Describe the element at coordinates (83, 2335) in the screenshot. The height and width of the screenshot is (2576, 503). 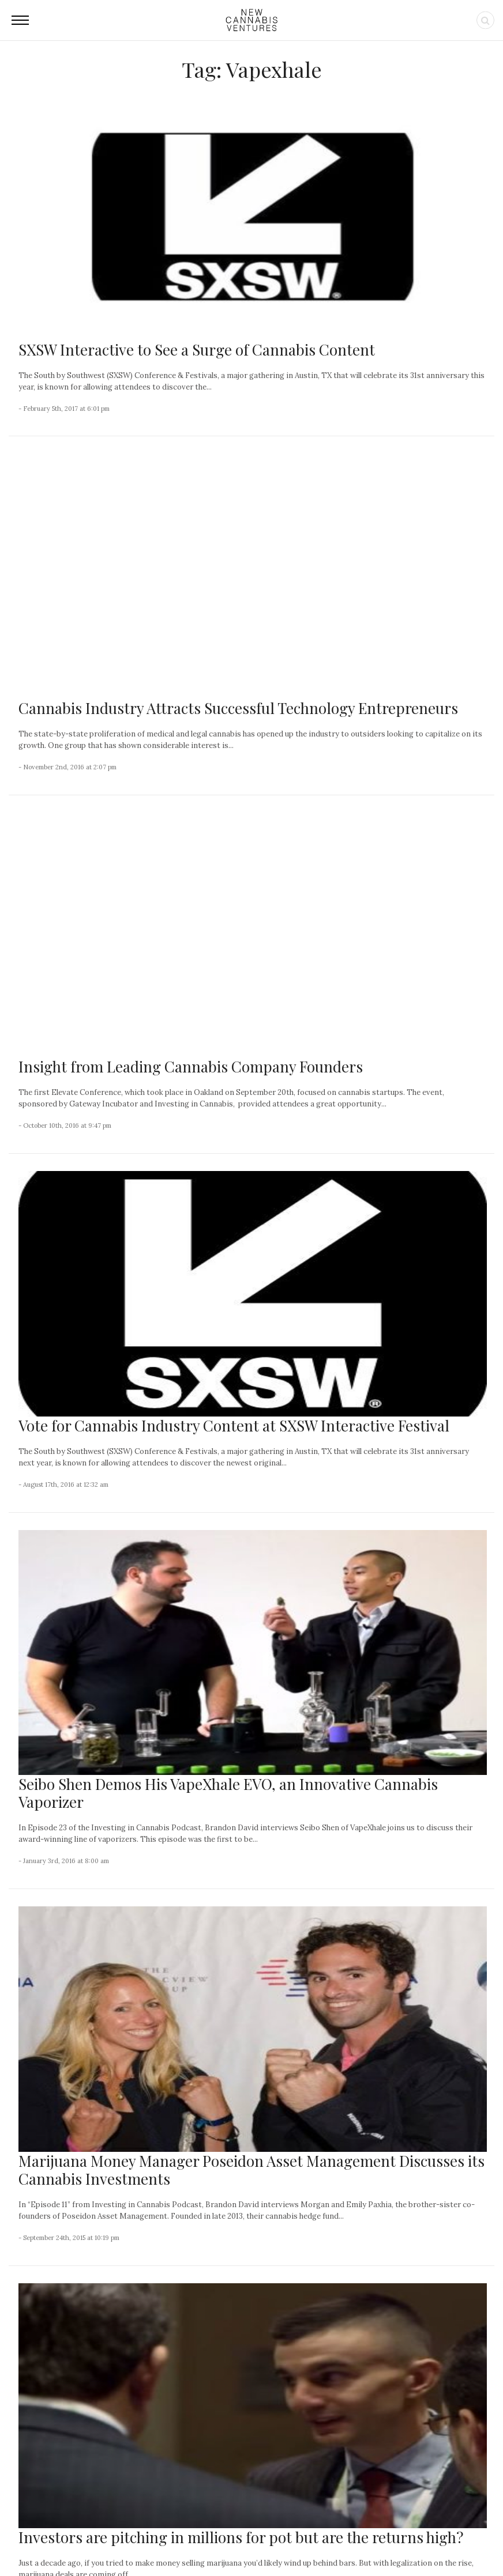
I see `Canadian Cannabis Sales Continued to Advance in February` at that location.